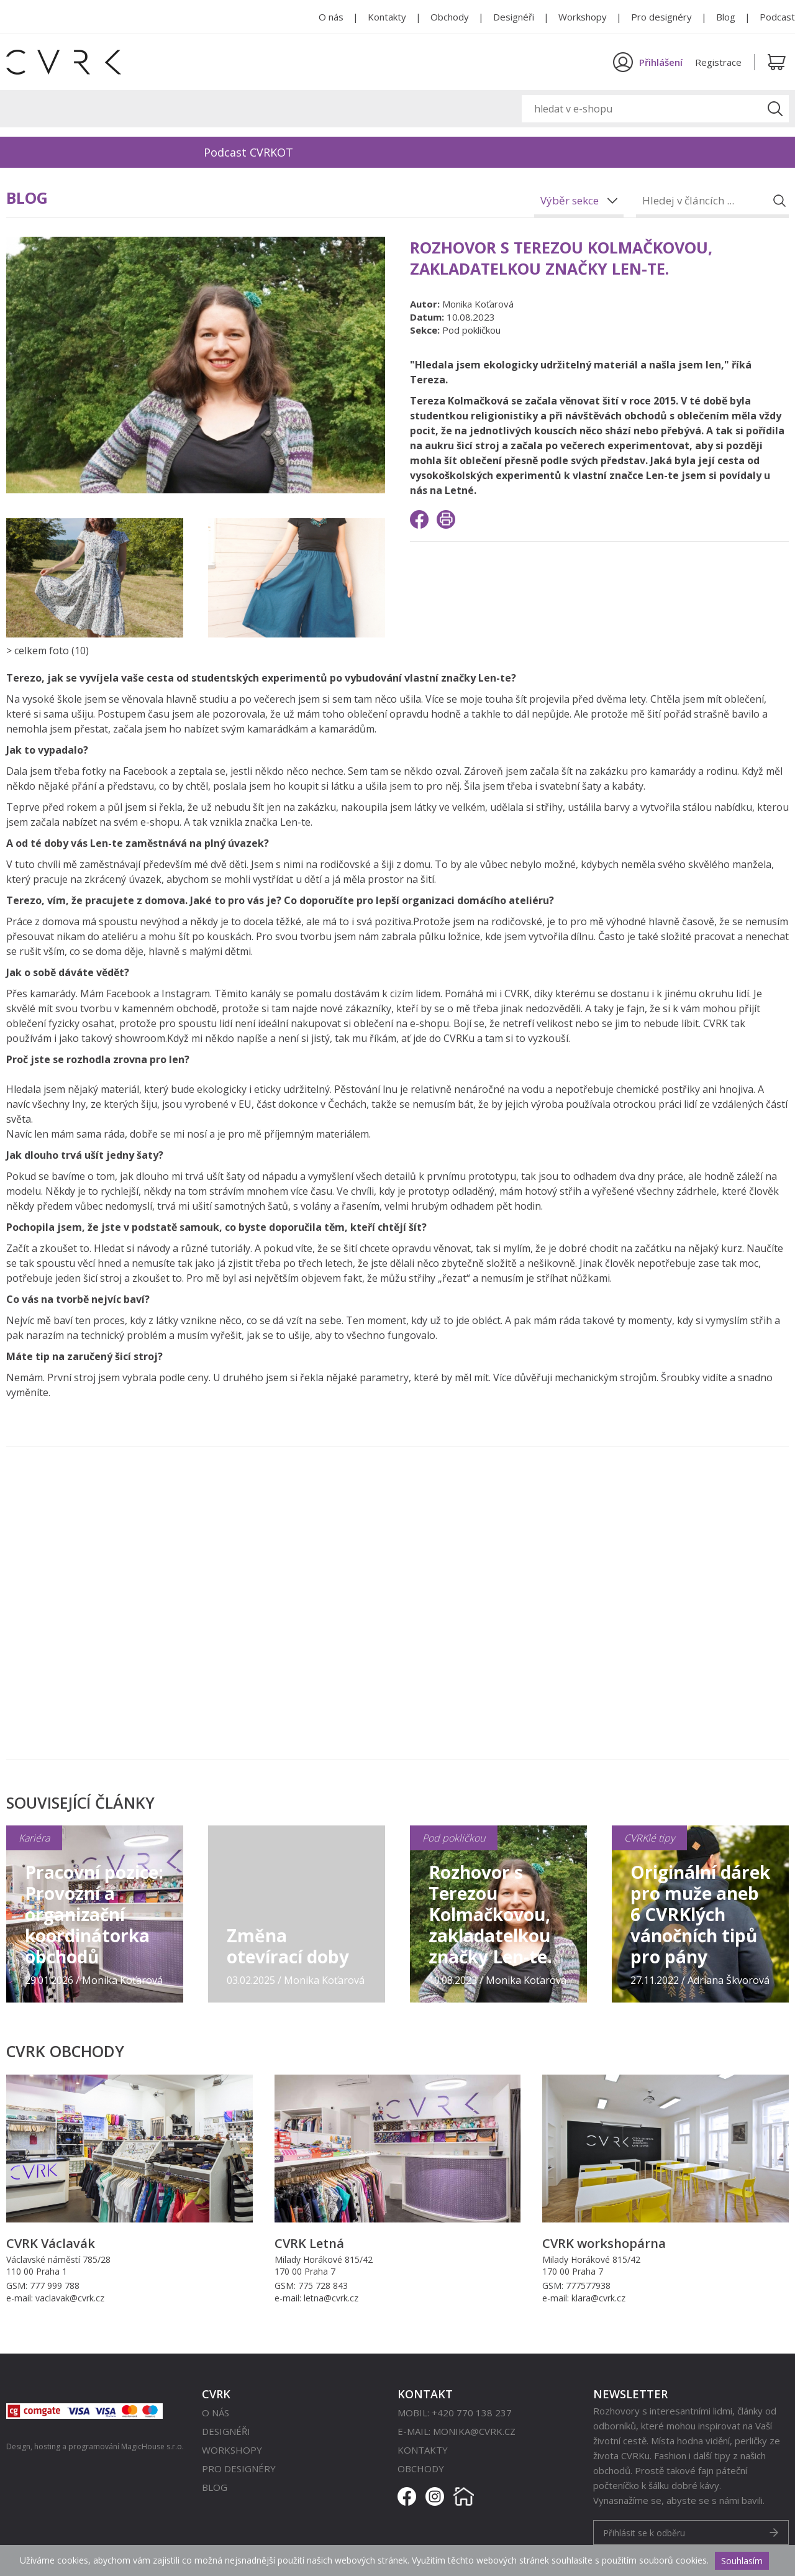 The width and height of the screenshot is (795, 2576). I want to click on Obchody, so click(449, 17).